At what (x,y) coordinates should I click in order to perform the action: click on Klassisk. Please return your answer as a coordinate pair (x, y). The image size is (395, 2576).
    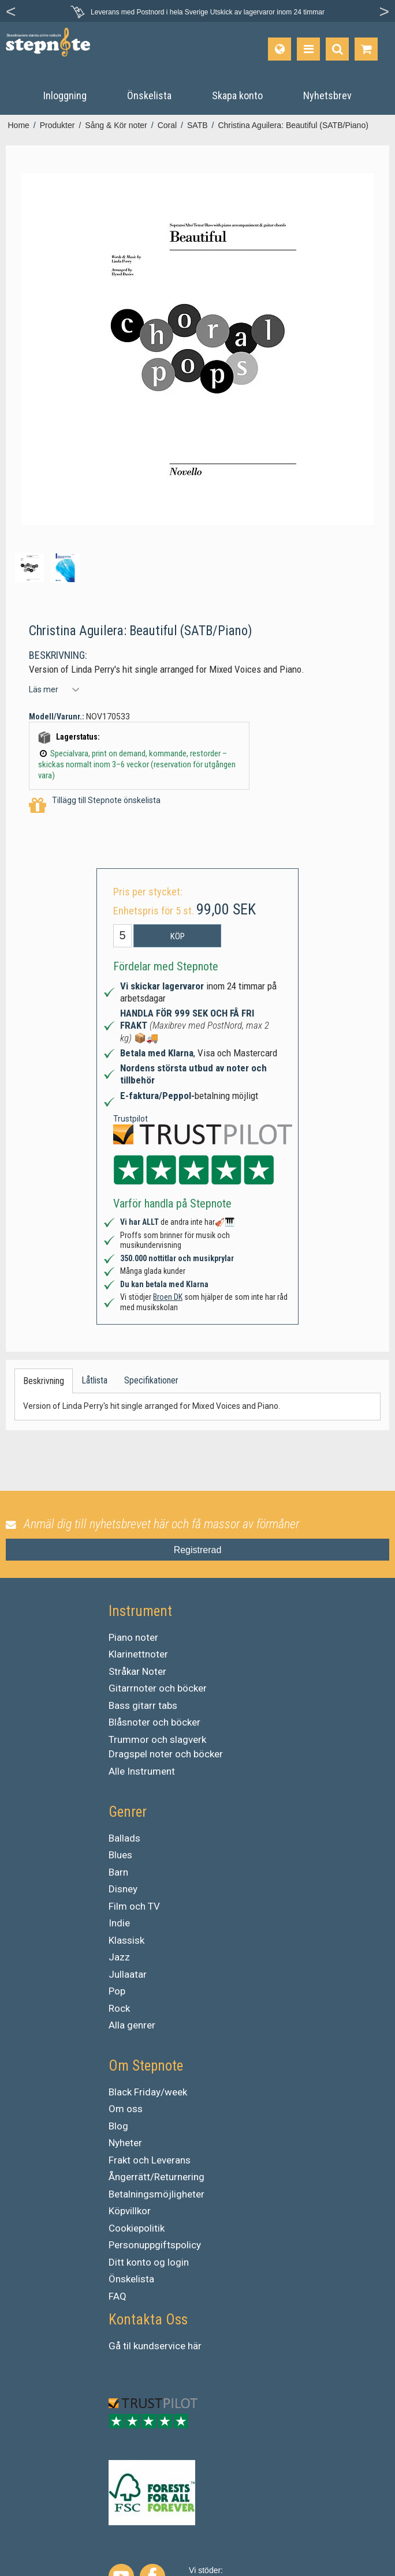
    Looking at the image, I should click on (126, 1940).